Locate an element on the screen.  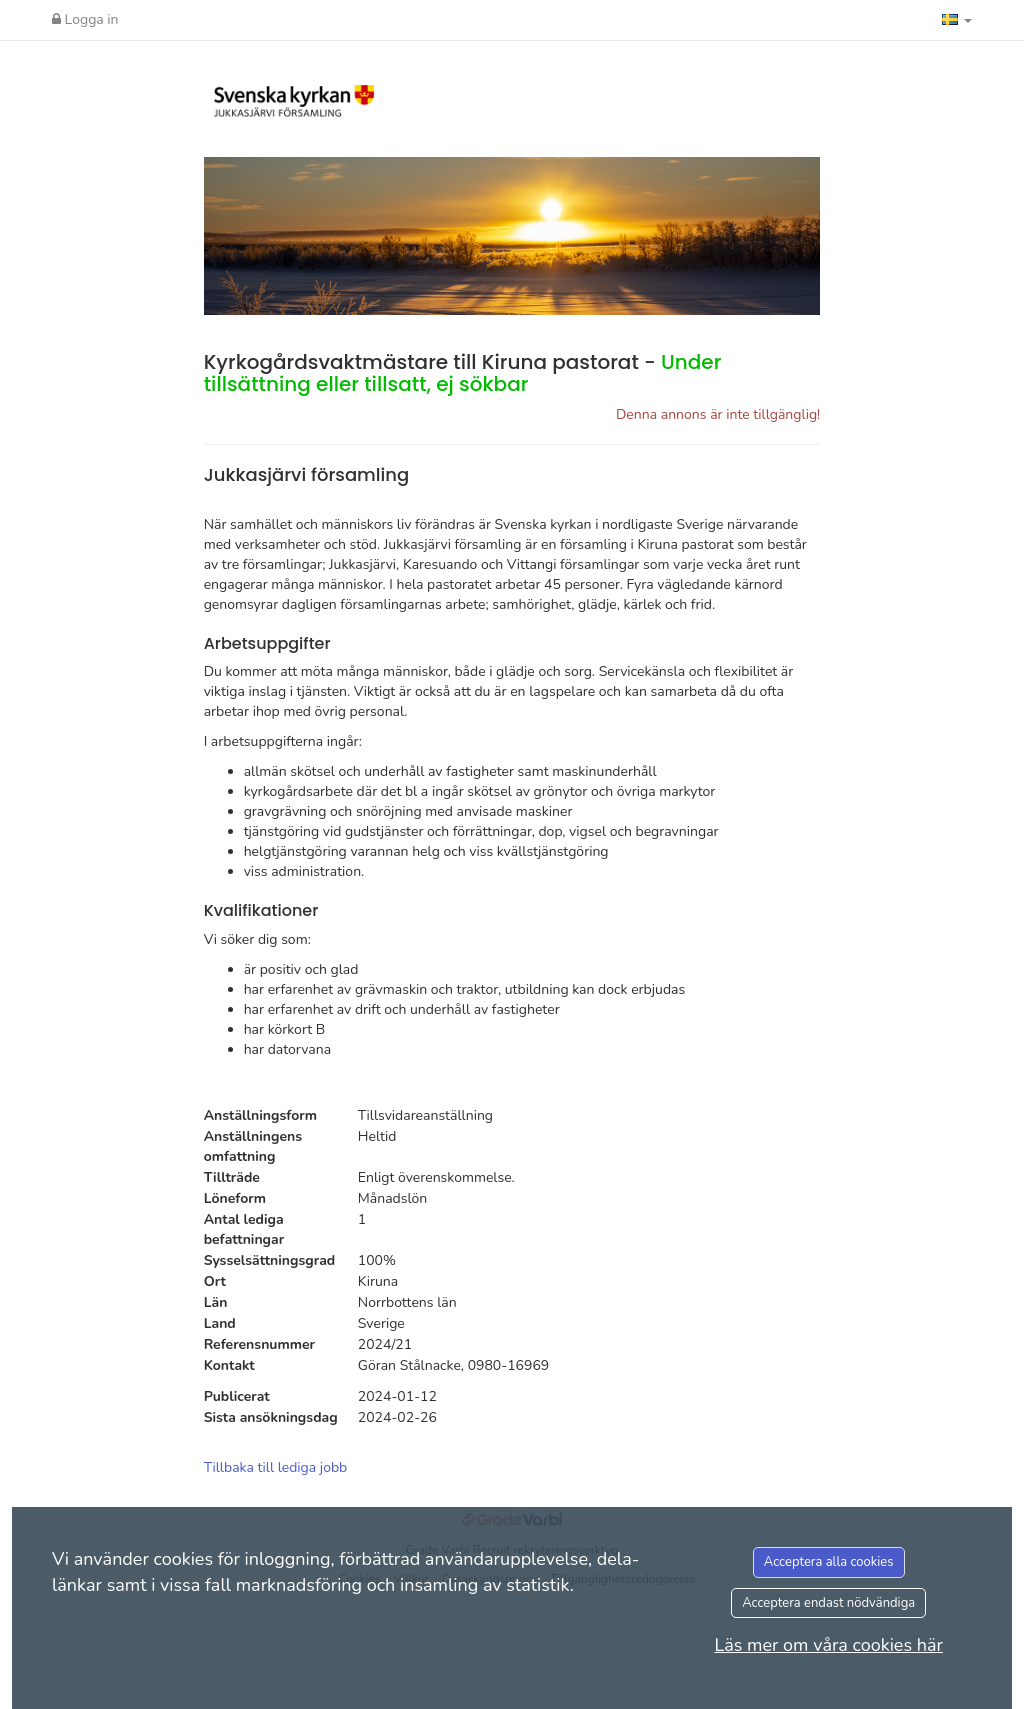
Logga in is located at coordinates (85, 19).